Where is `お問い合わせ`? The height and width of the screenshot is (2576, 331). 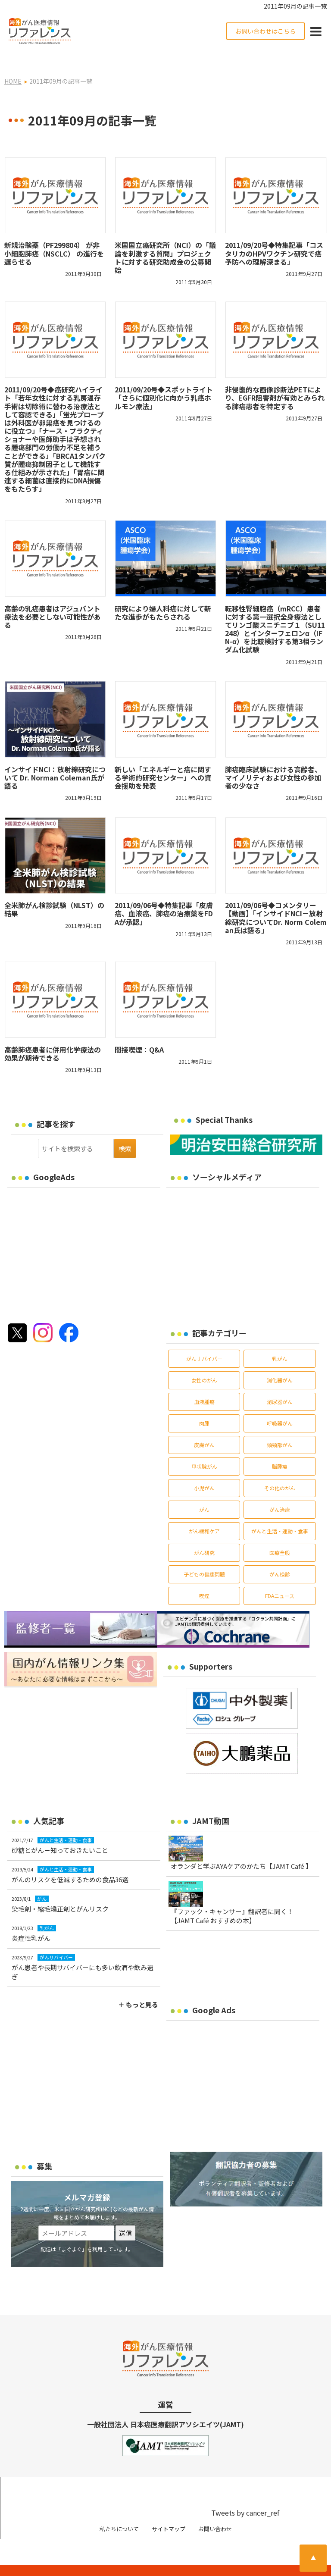 お問い合わせ is located at coordinates (215, 2511).